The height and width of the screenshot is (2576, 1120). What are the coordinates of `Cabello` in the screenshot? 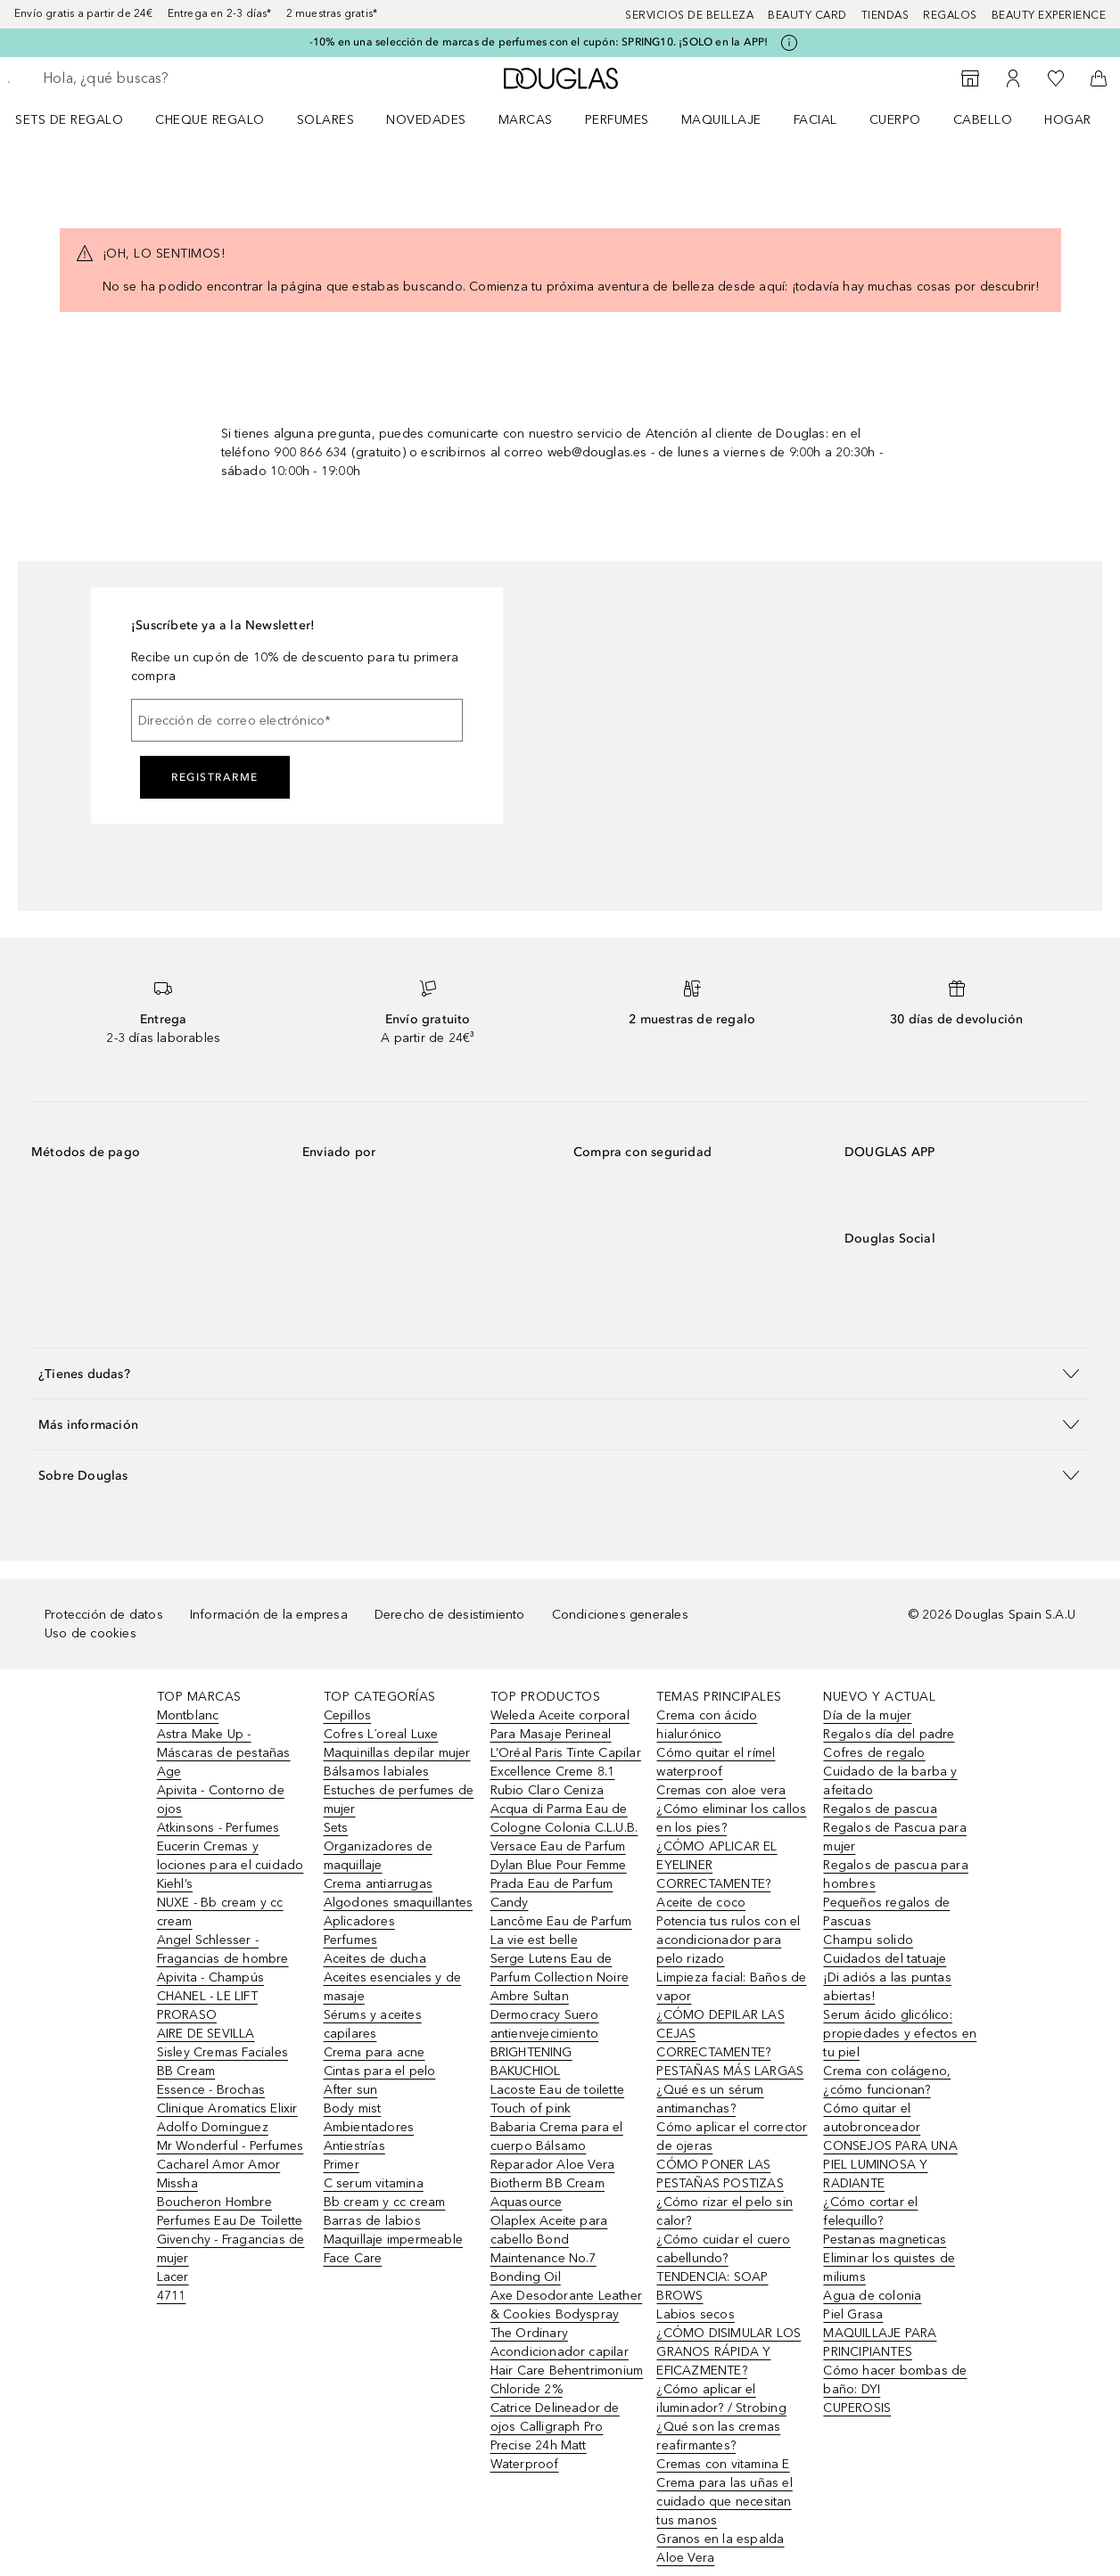 It's located at (983, 119).